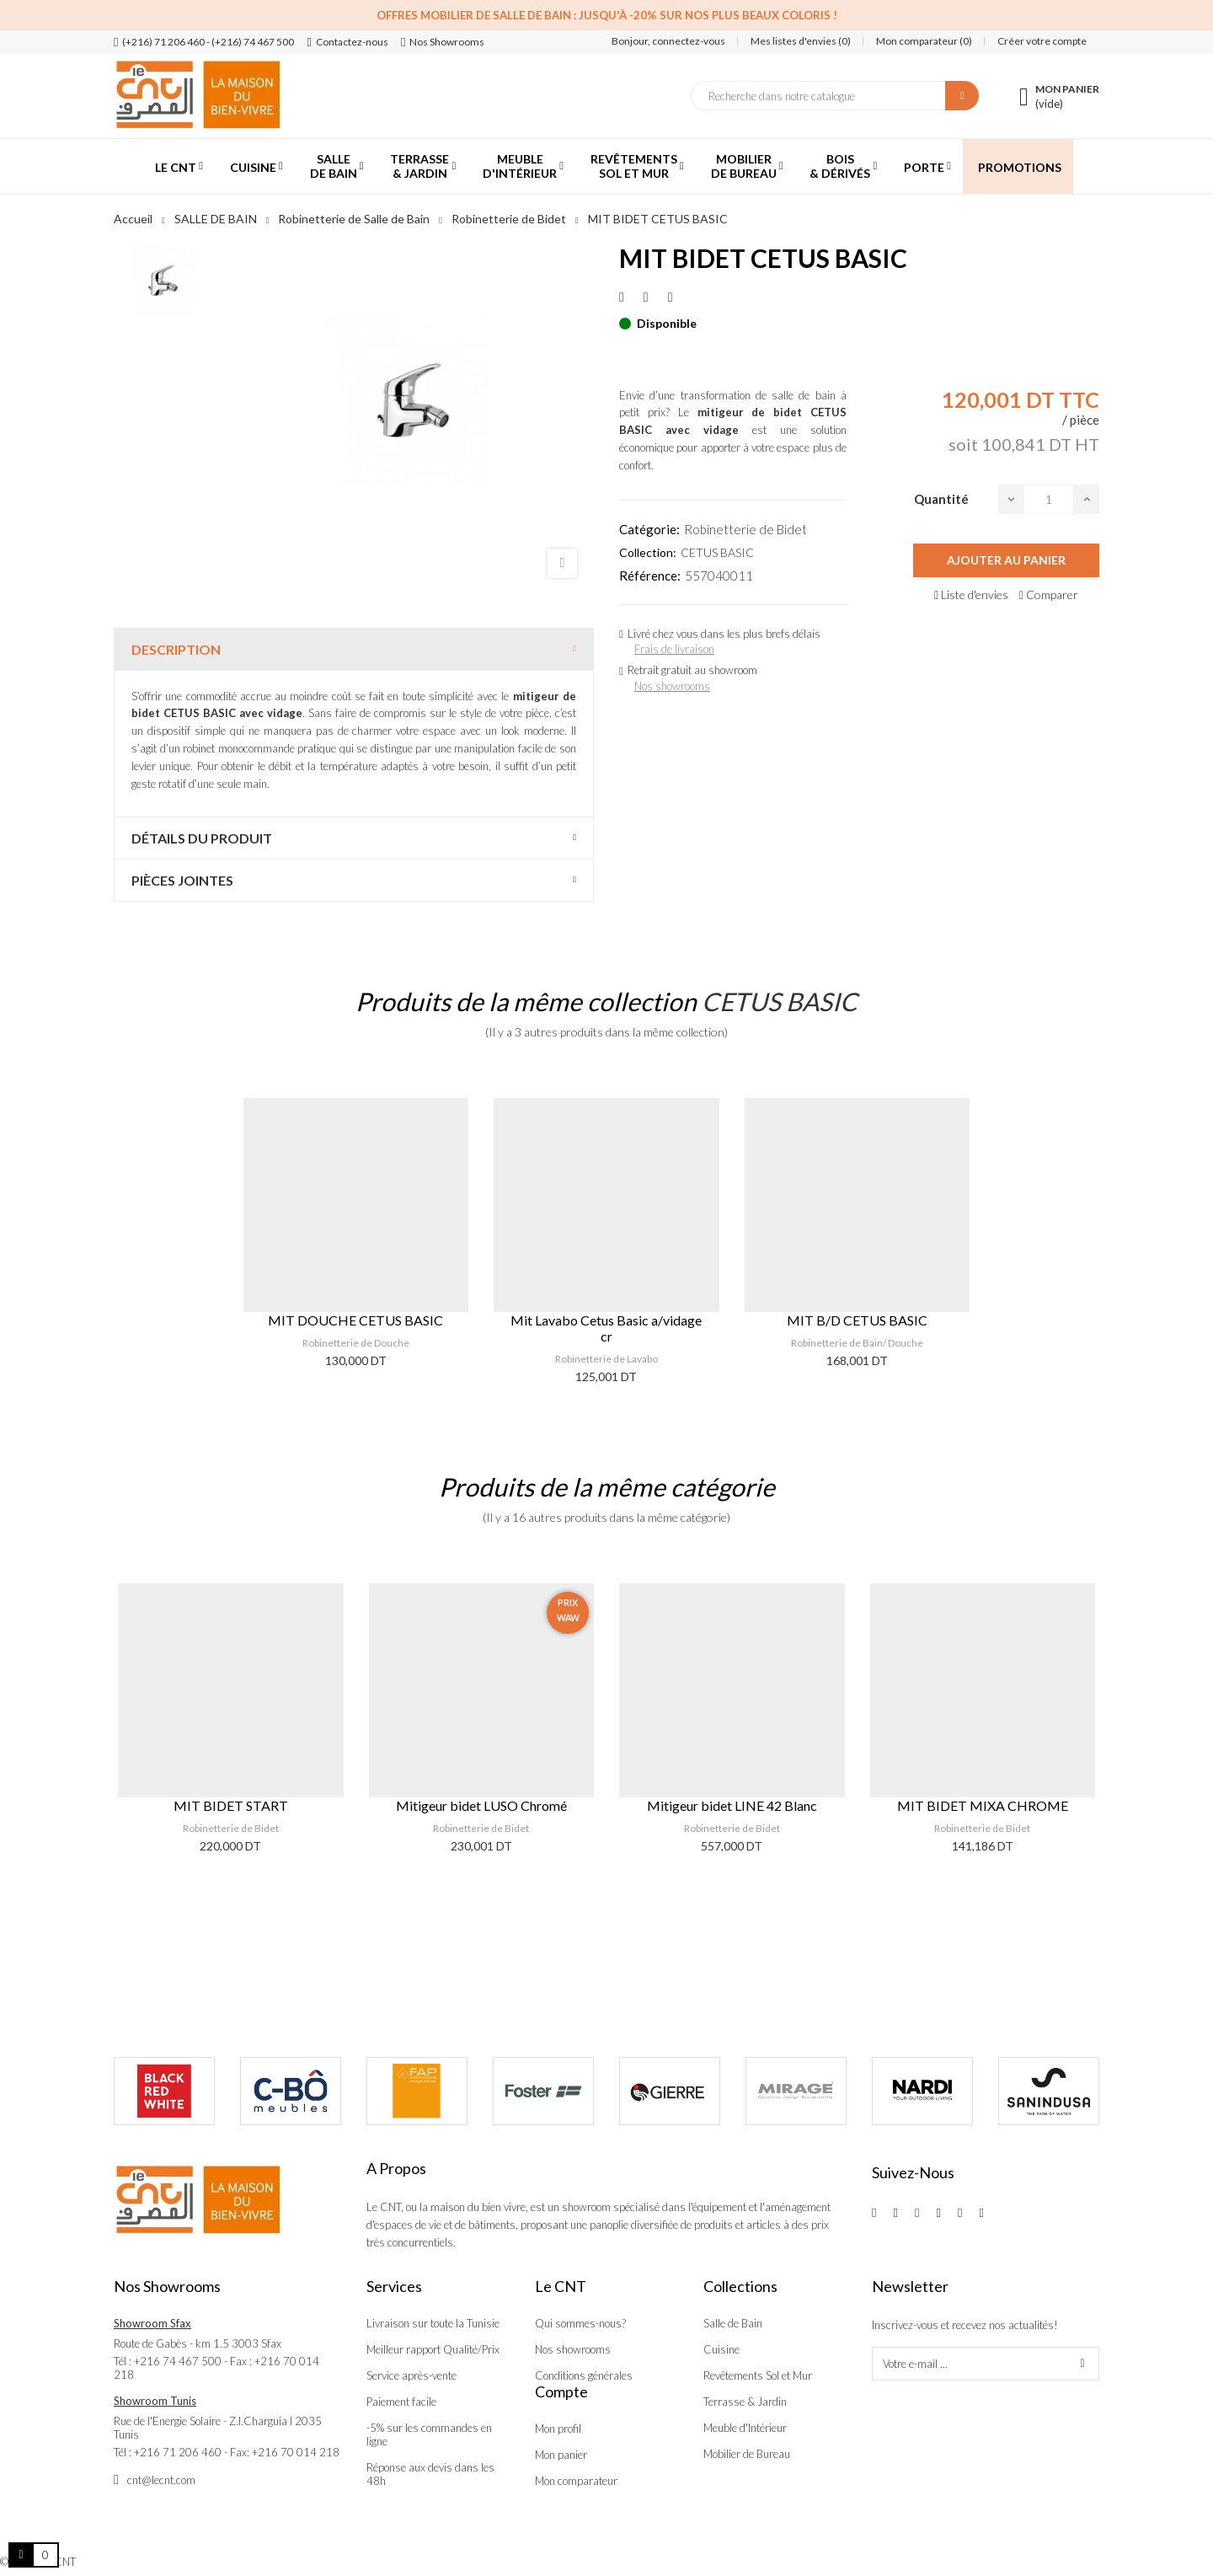  What do you see at coordinates (857, 1342) in the screenshot?
I see `Robinetterie de Bain/ Douche` at bounding box center [857, 1342].